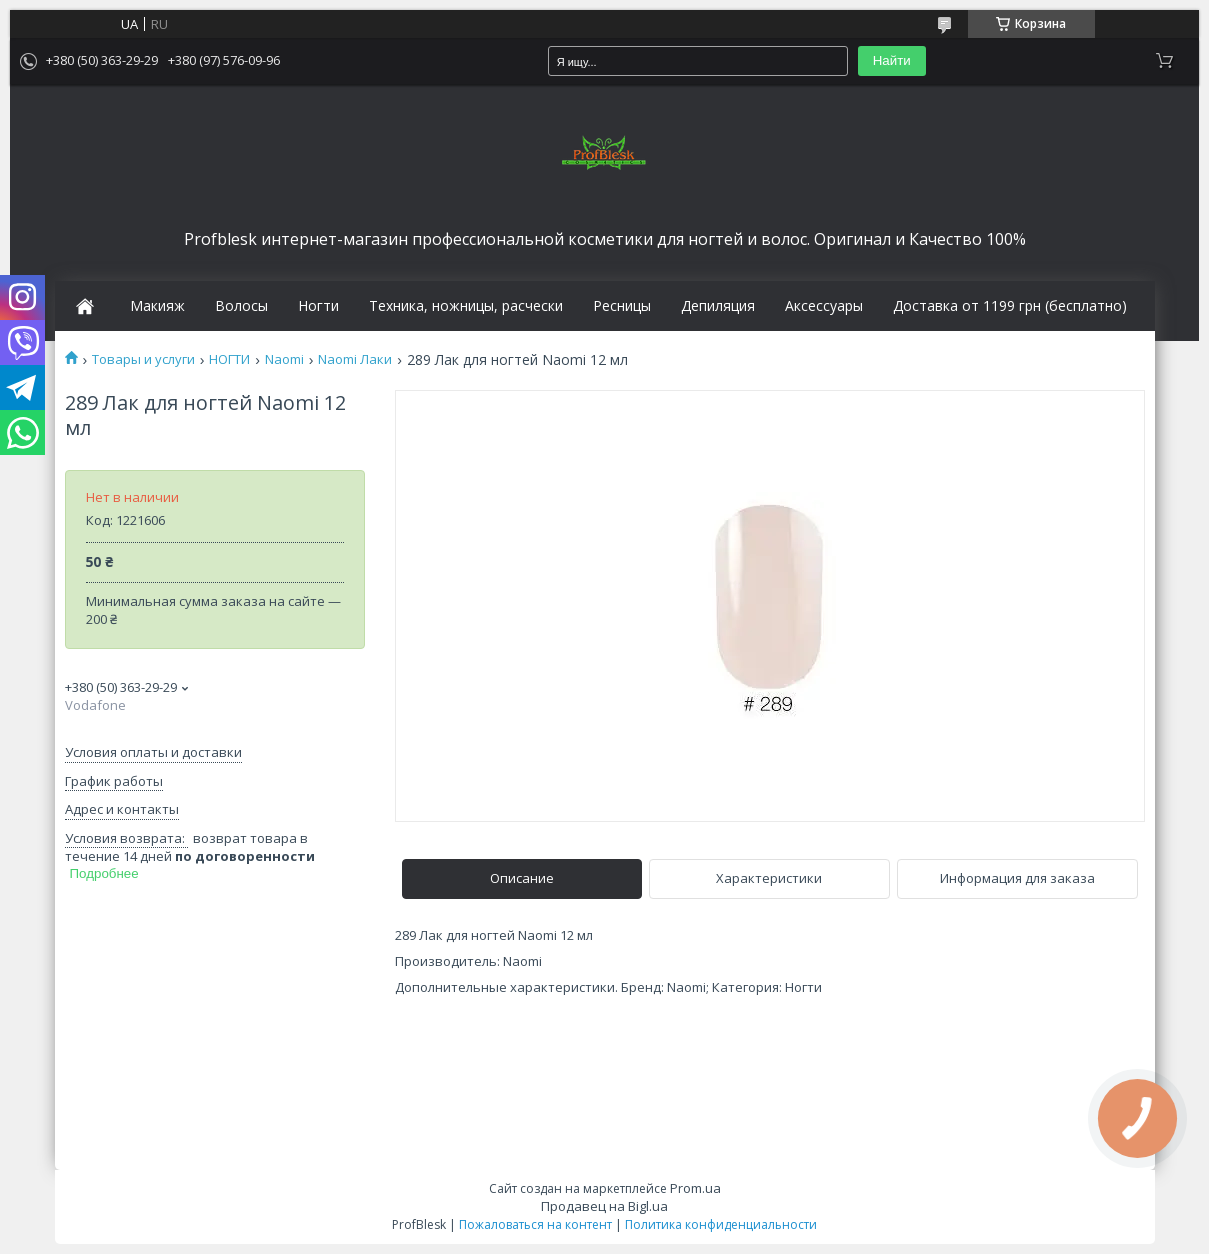  I want to click on Макияж, so click(157, 306).